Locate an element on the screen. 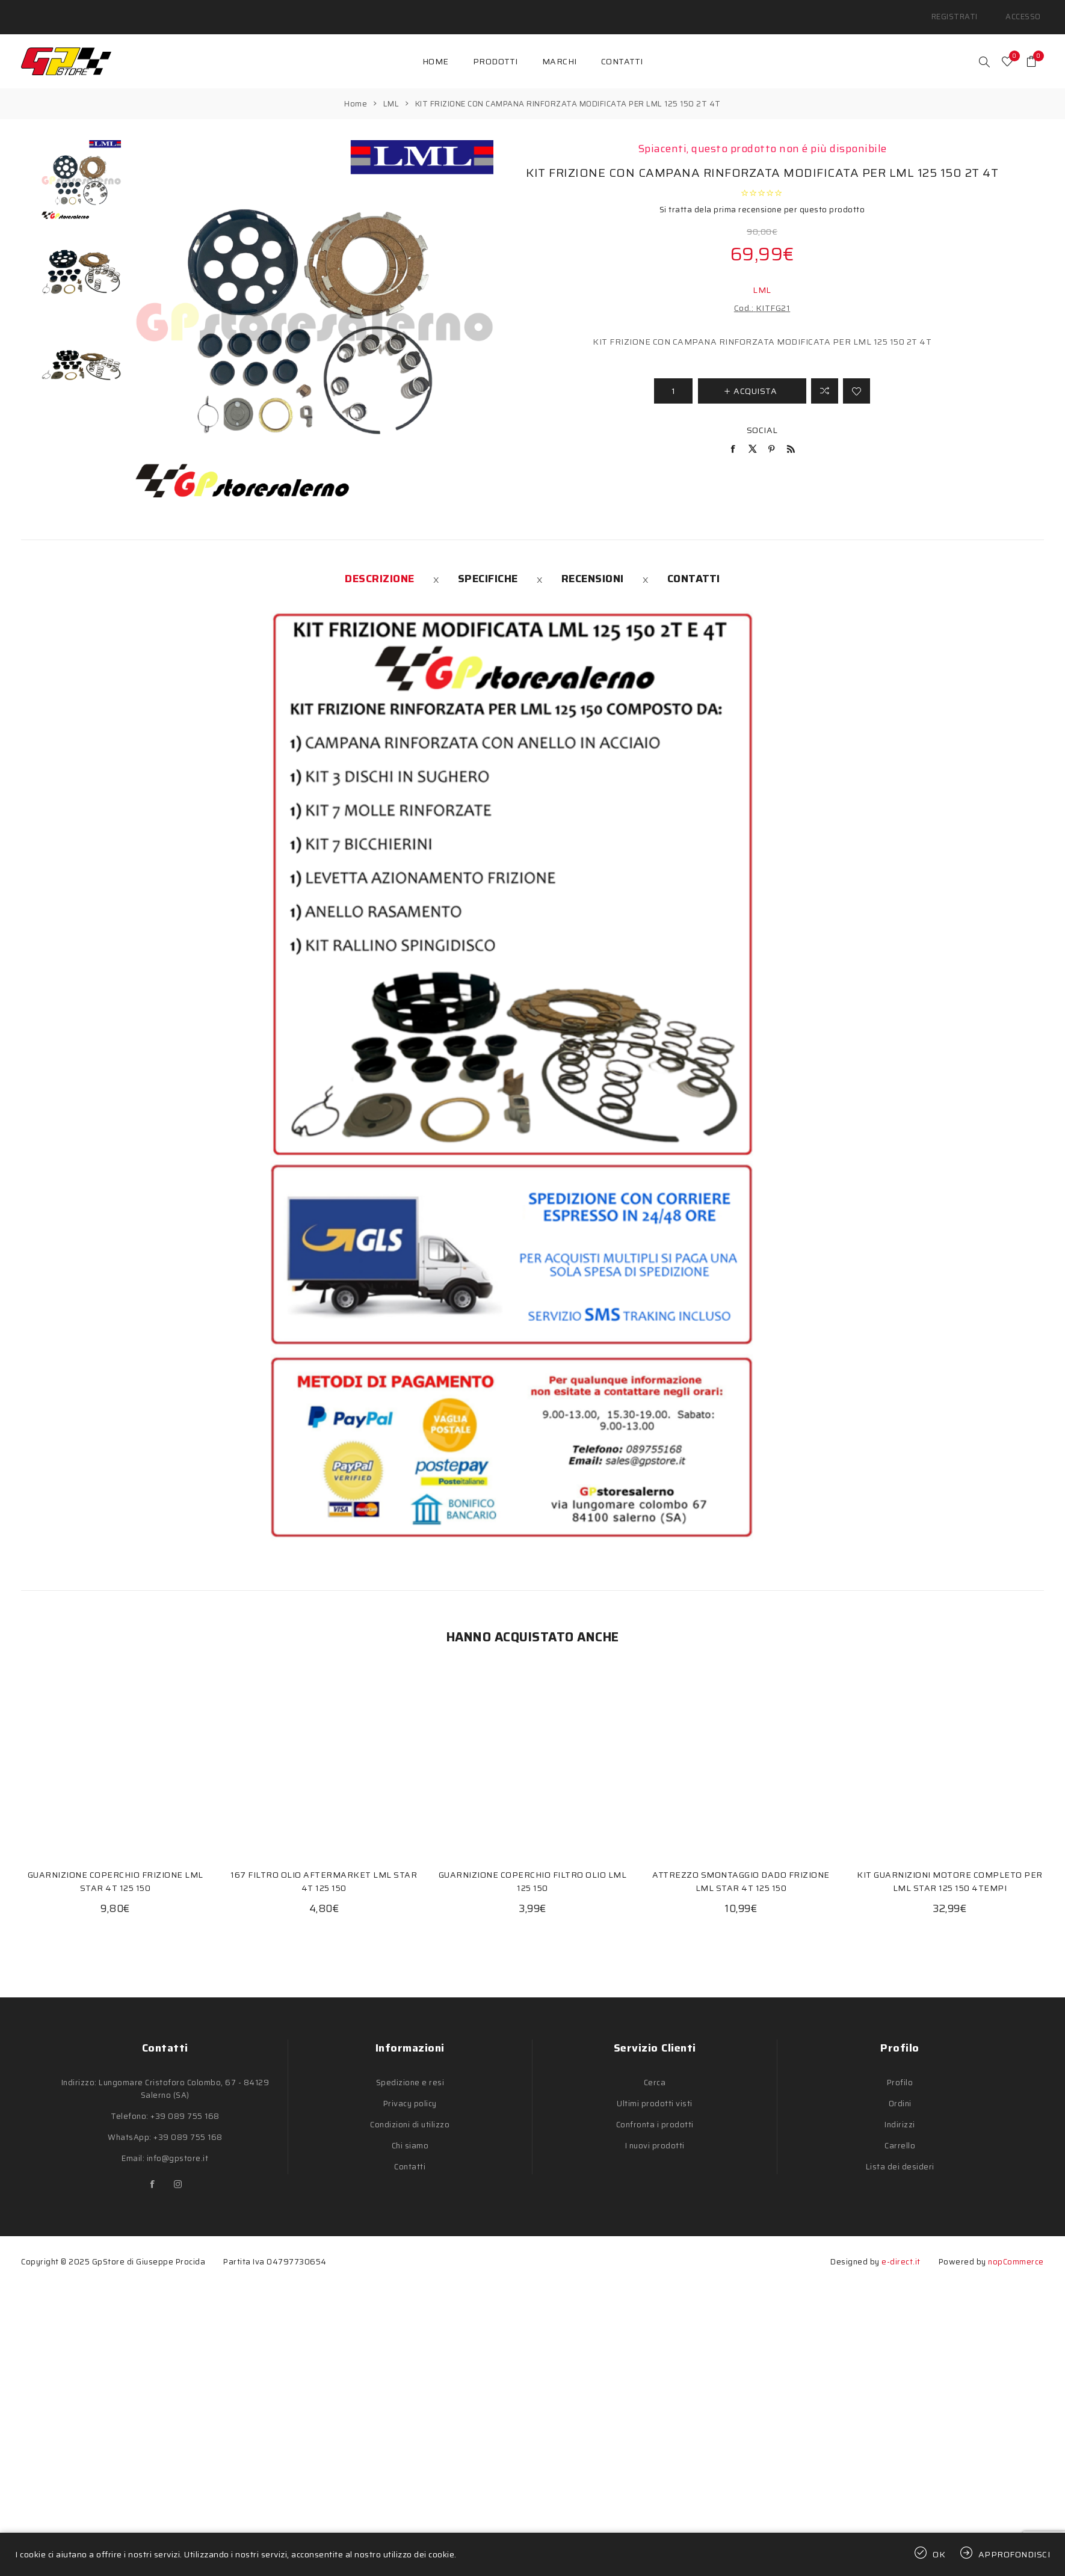  Approfondisci is located at coordinates (1014, 2554).